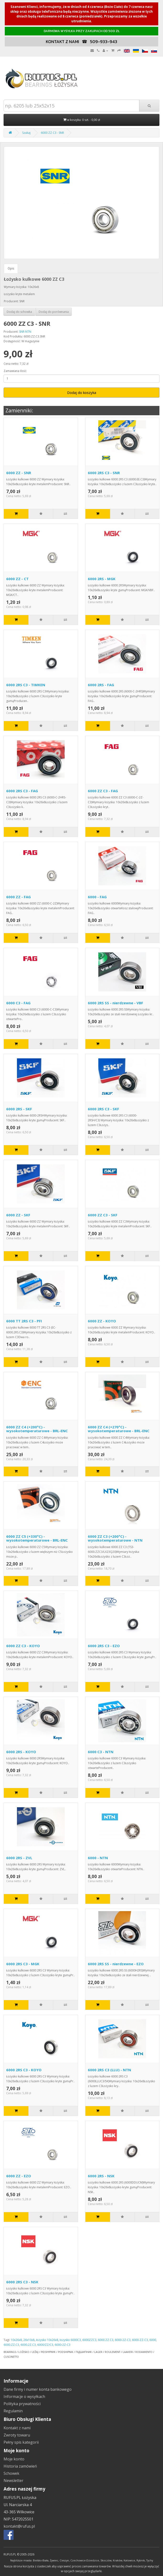 The height and width of the screenshot is (2576, 163). Describe the element at coordinates (22, 2281) in the screenshot. I see `6000 2RS C3 - NSK` at that location.